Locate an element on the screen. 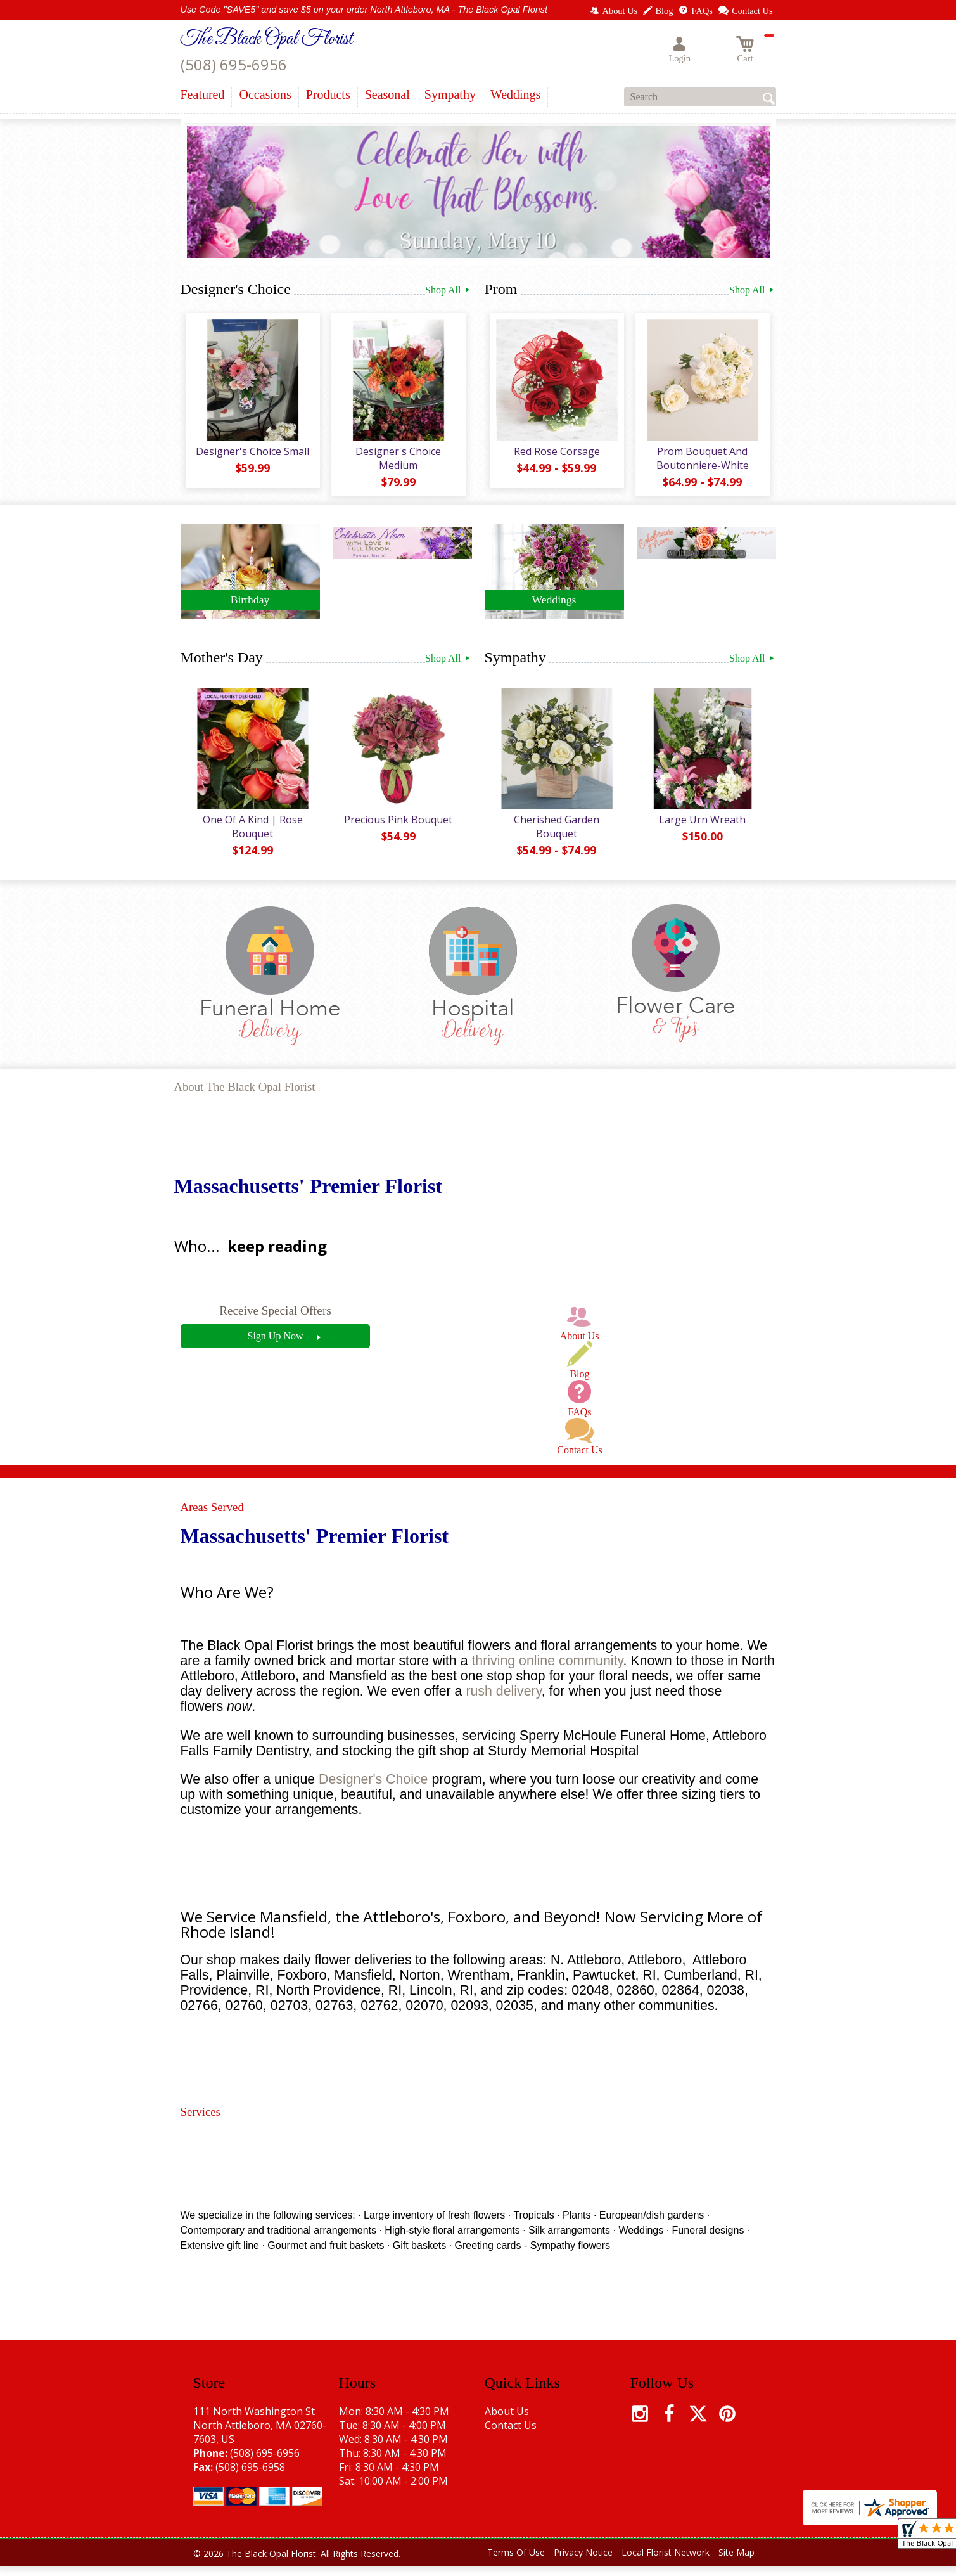  One Of A Kind | Rose Bouquet is located at coordinates (250, 837).